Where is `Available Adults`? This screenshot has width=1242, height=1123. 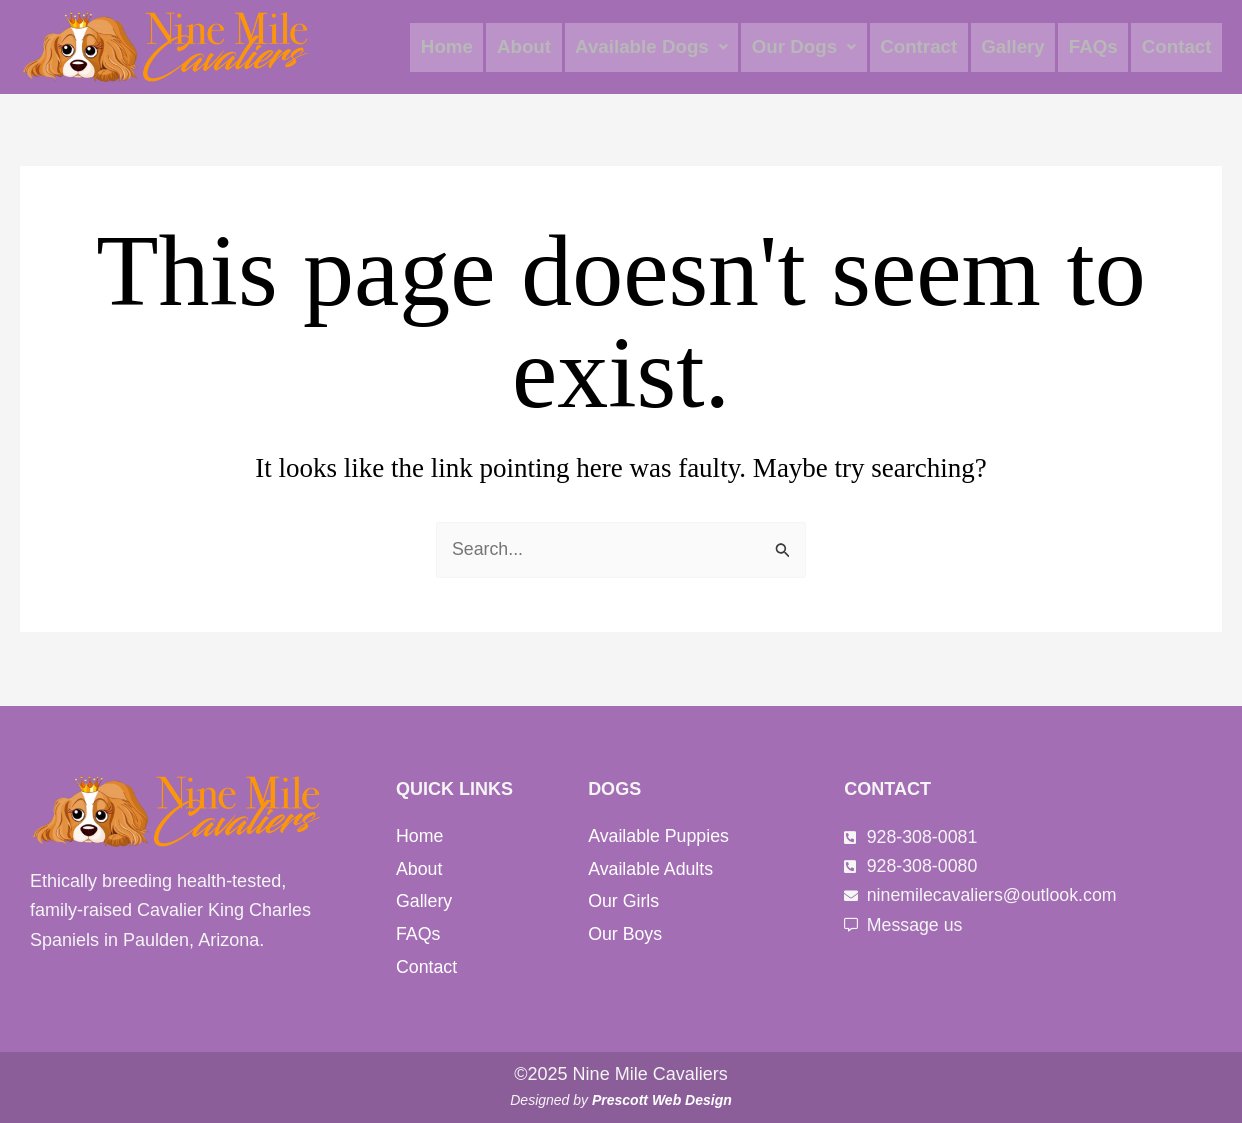
Available Adults is located at coordinates (651, 869).